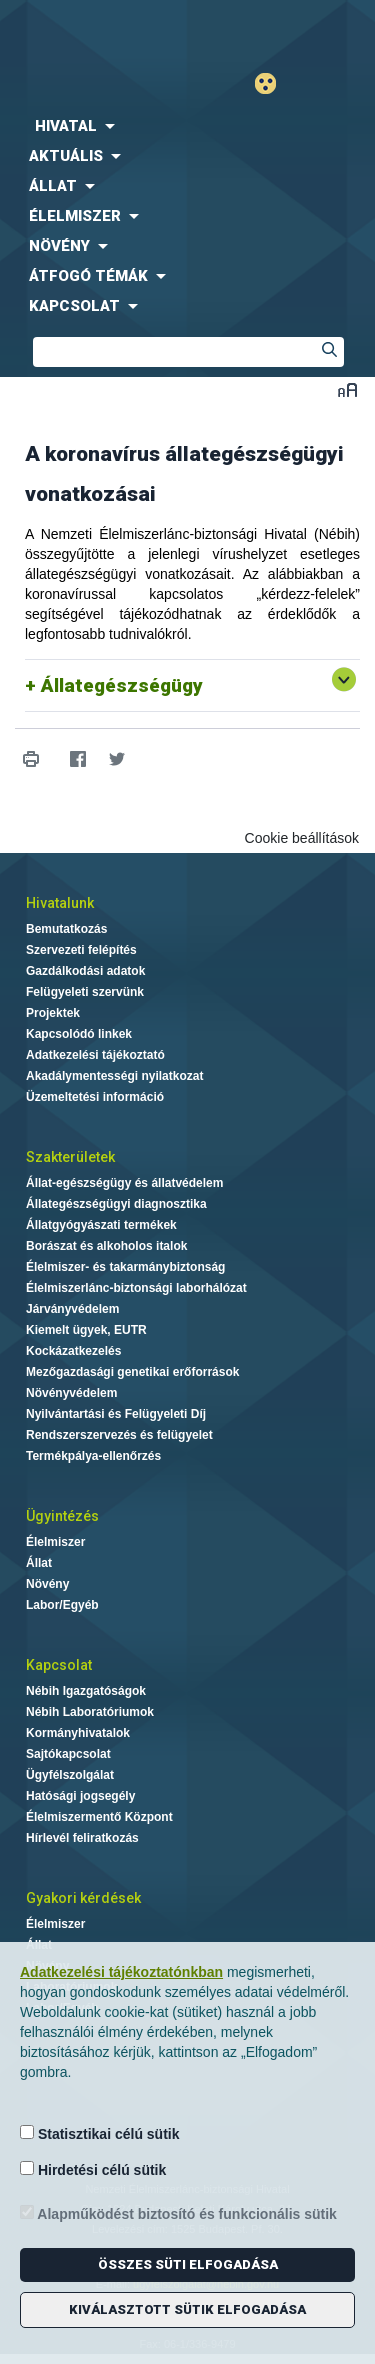 The width and height of the screenshot is (375, 2364). I want to click on Hivatalunk, so click(60, 903).